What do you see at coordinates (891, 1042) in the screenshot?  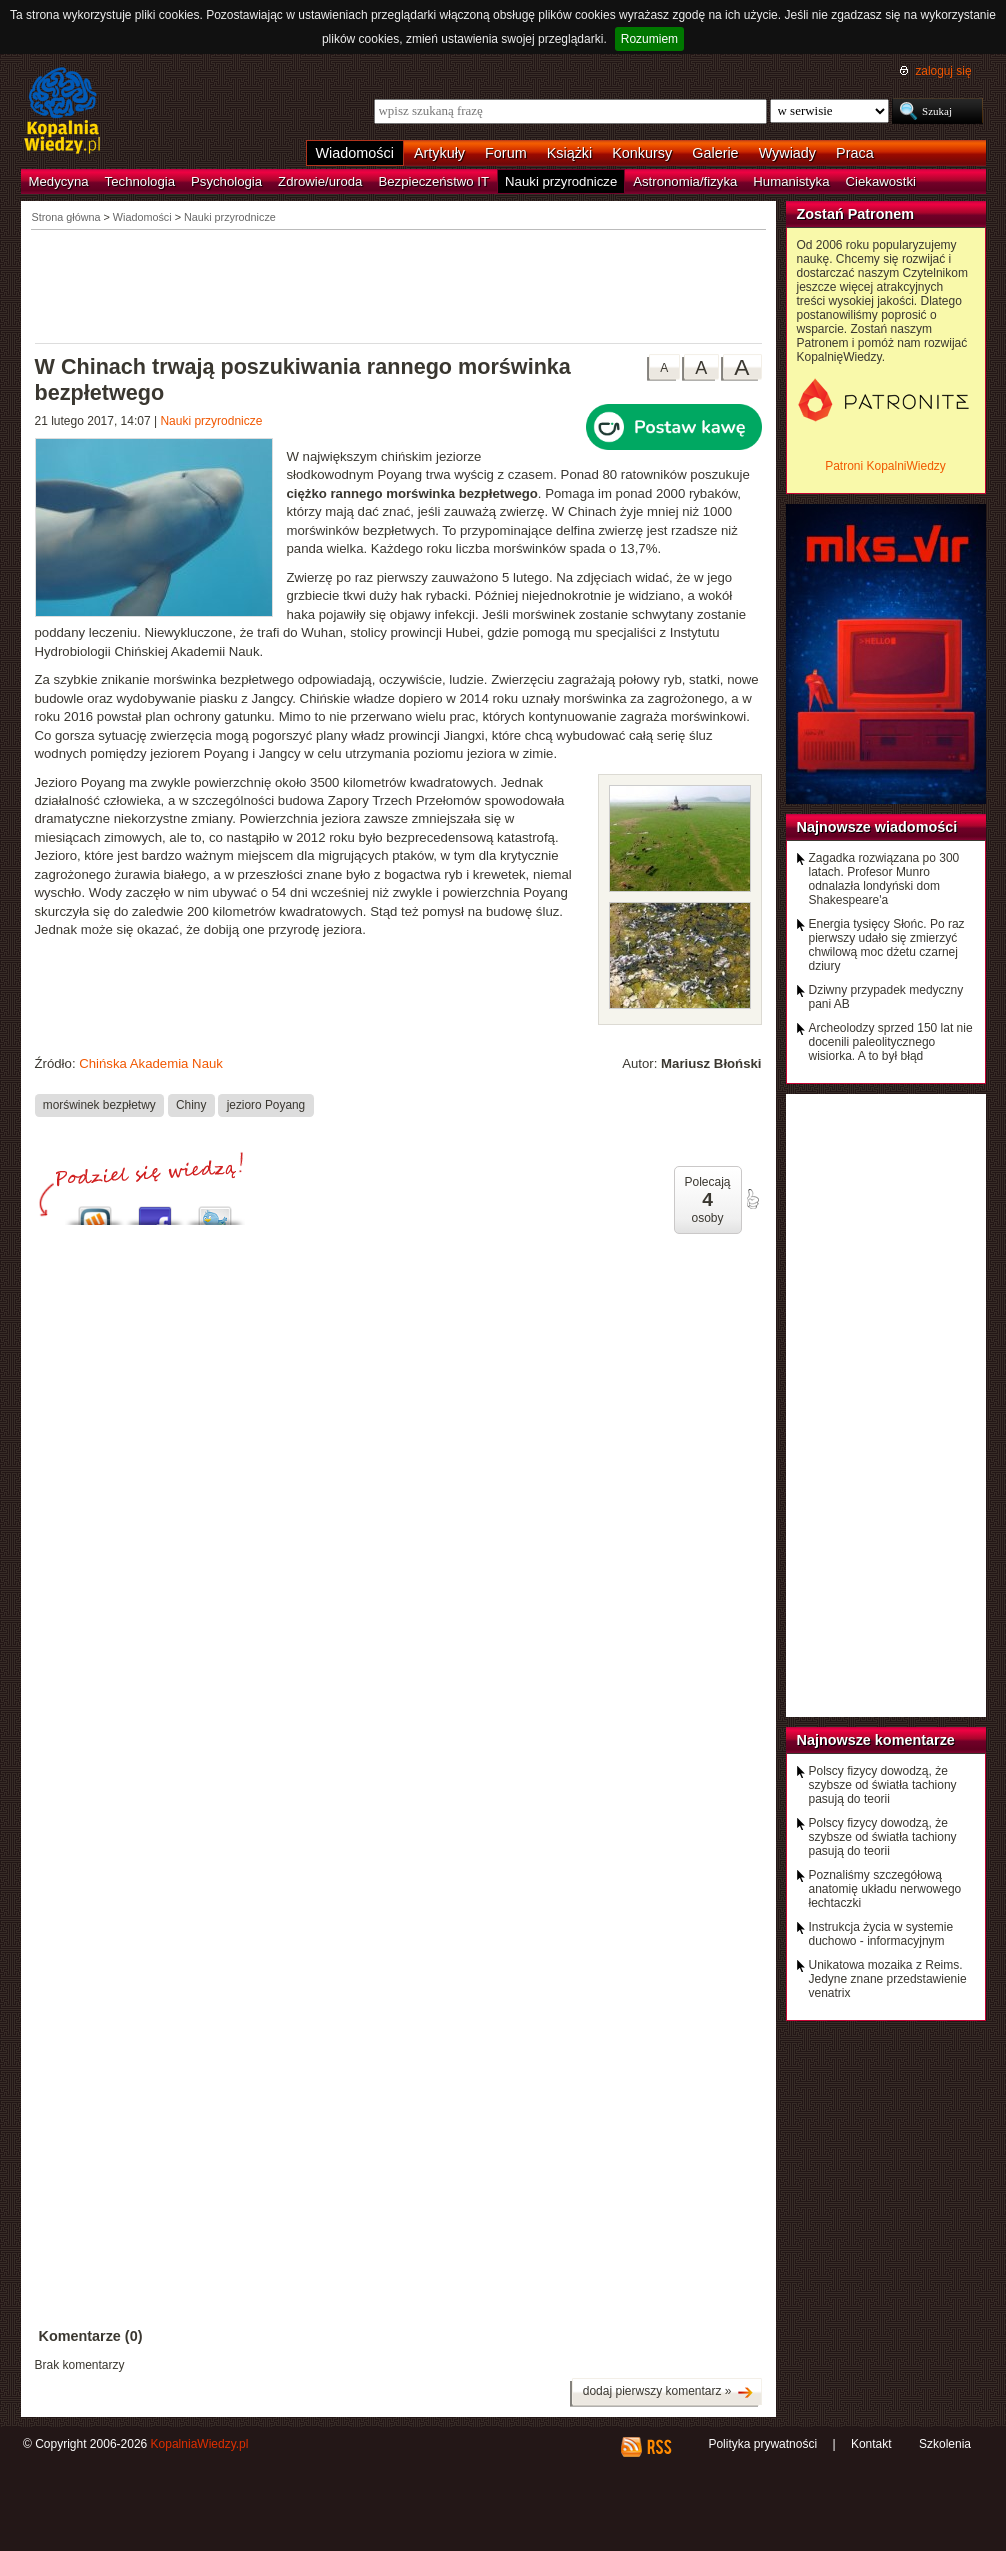 I see `Archeolodzy sprzed 150 lat nie docenili paleolitycznego wisiorka. A to był błąd` at bounding box center [891, 1042].